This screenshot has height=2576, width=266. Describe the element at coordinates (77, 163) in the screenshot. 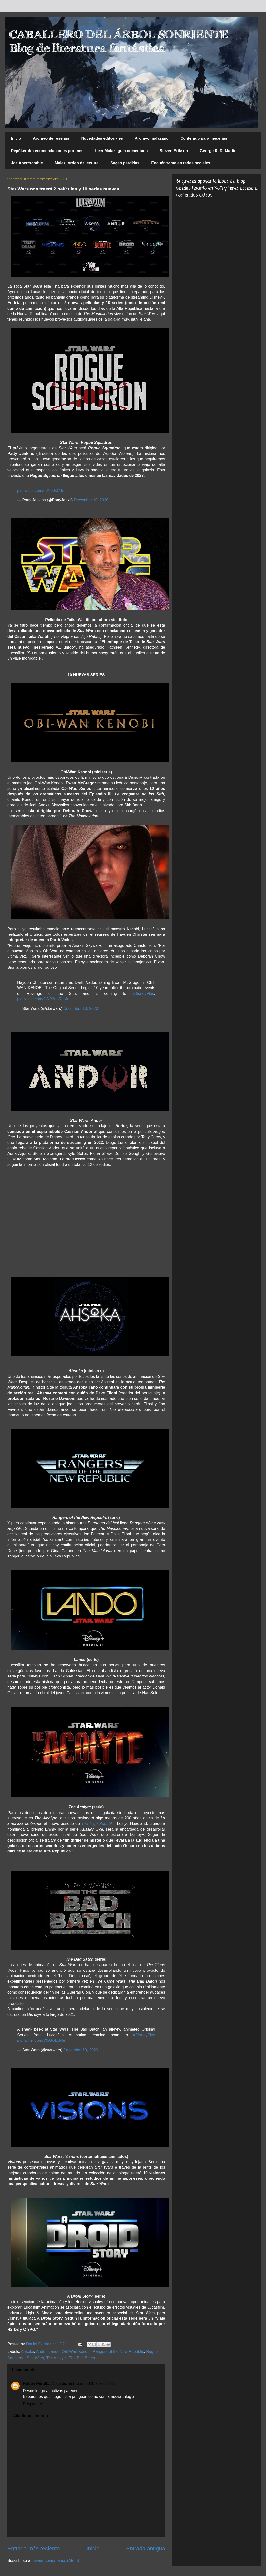

I see `Malaz: orden de lectura` at that location.